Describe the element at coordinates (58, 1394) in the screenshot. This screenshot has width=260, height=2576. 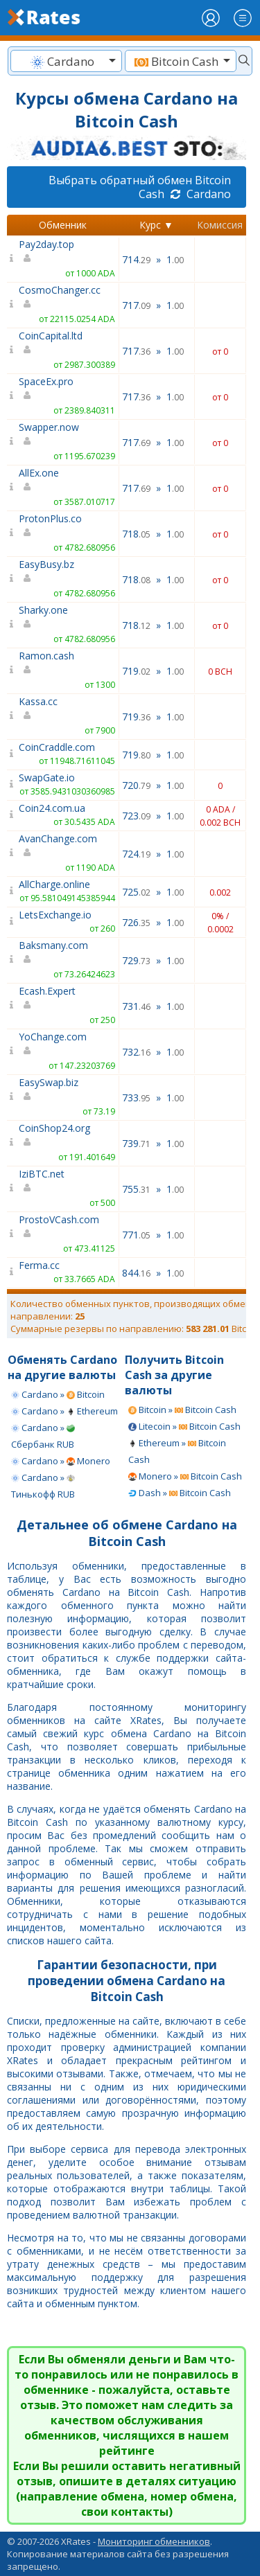
I see `Cardano » Bitcoin` at that location.